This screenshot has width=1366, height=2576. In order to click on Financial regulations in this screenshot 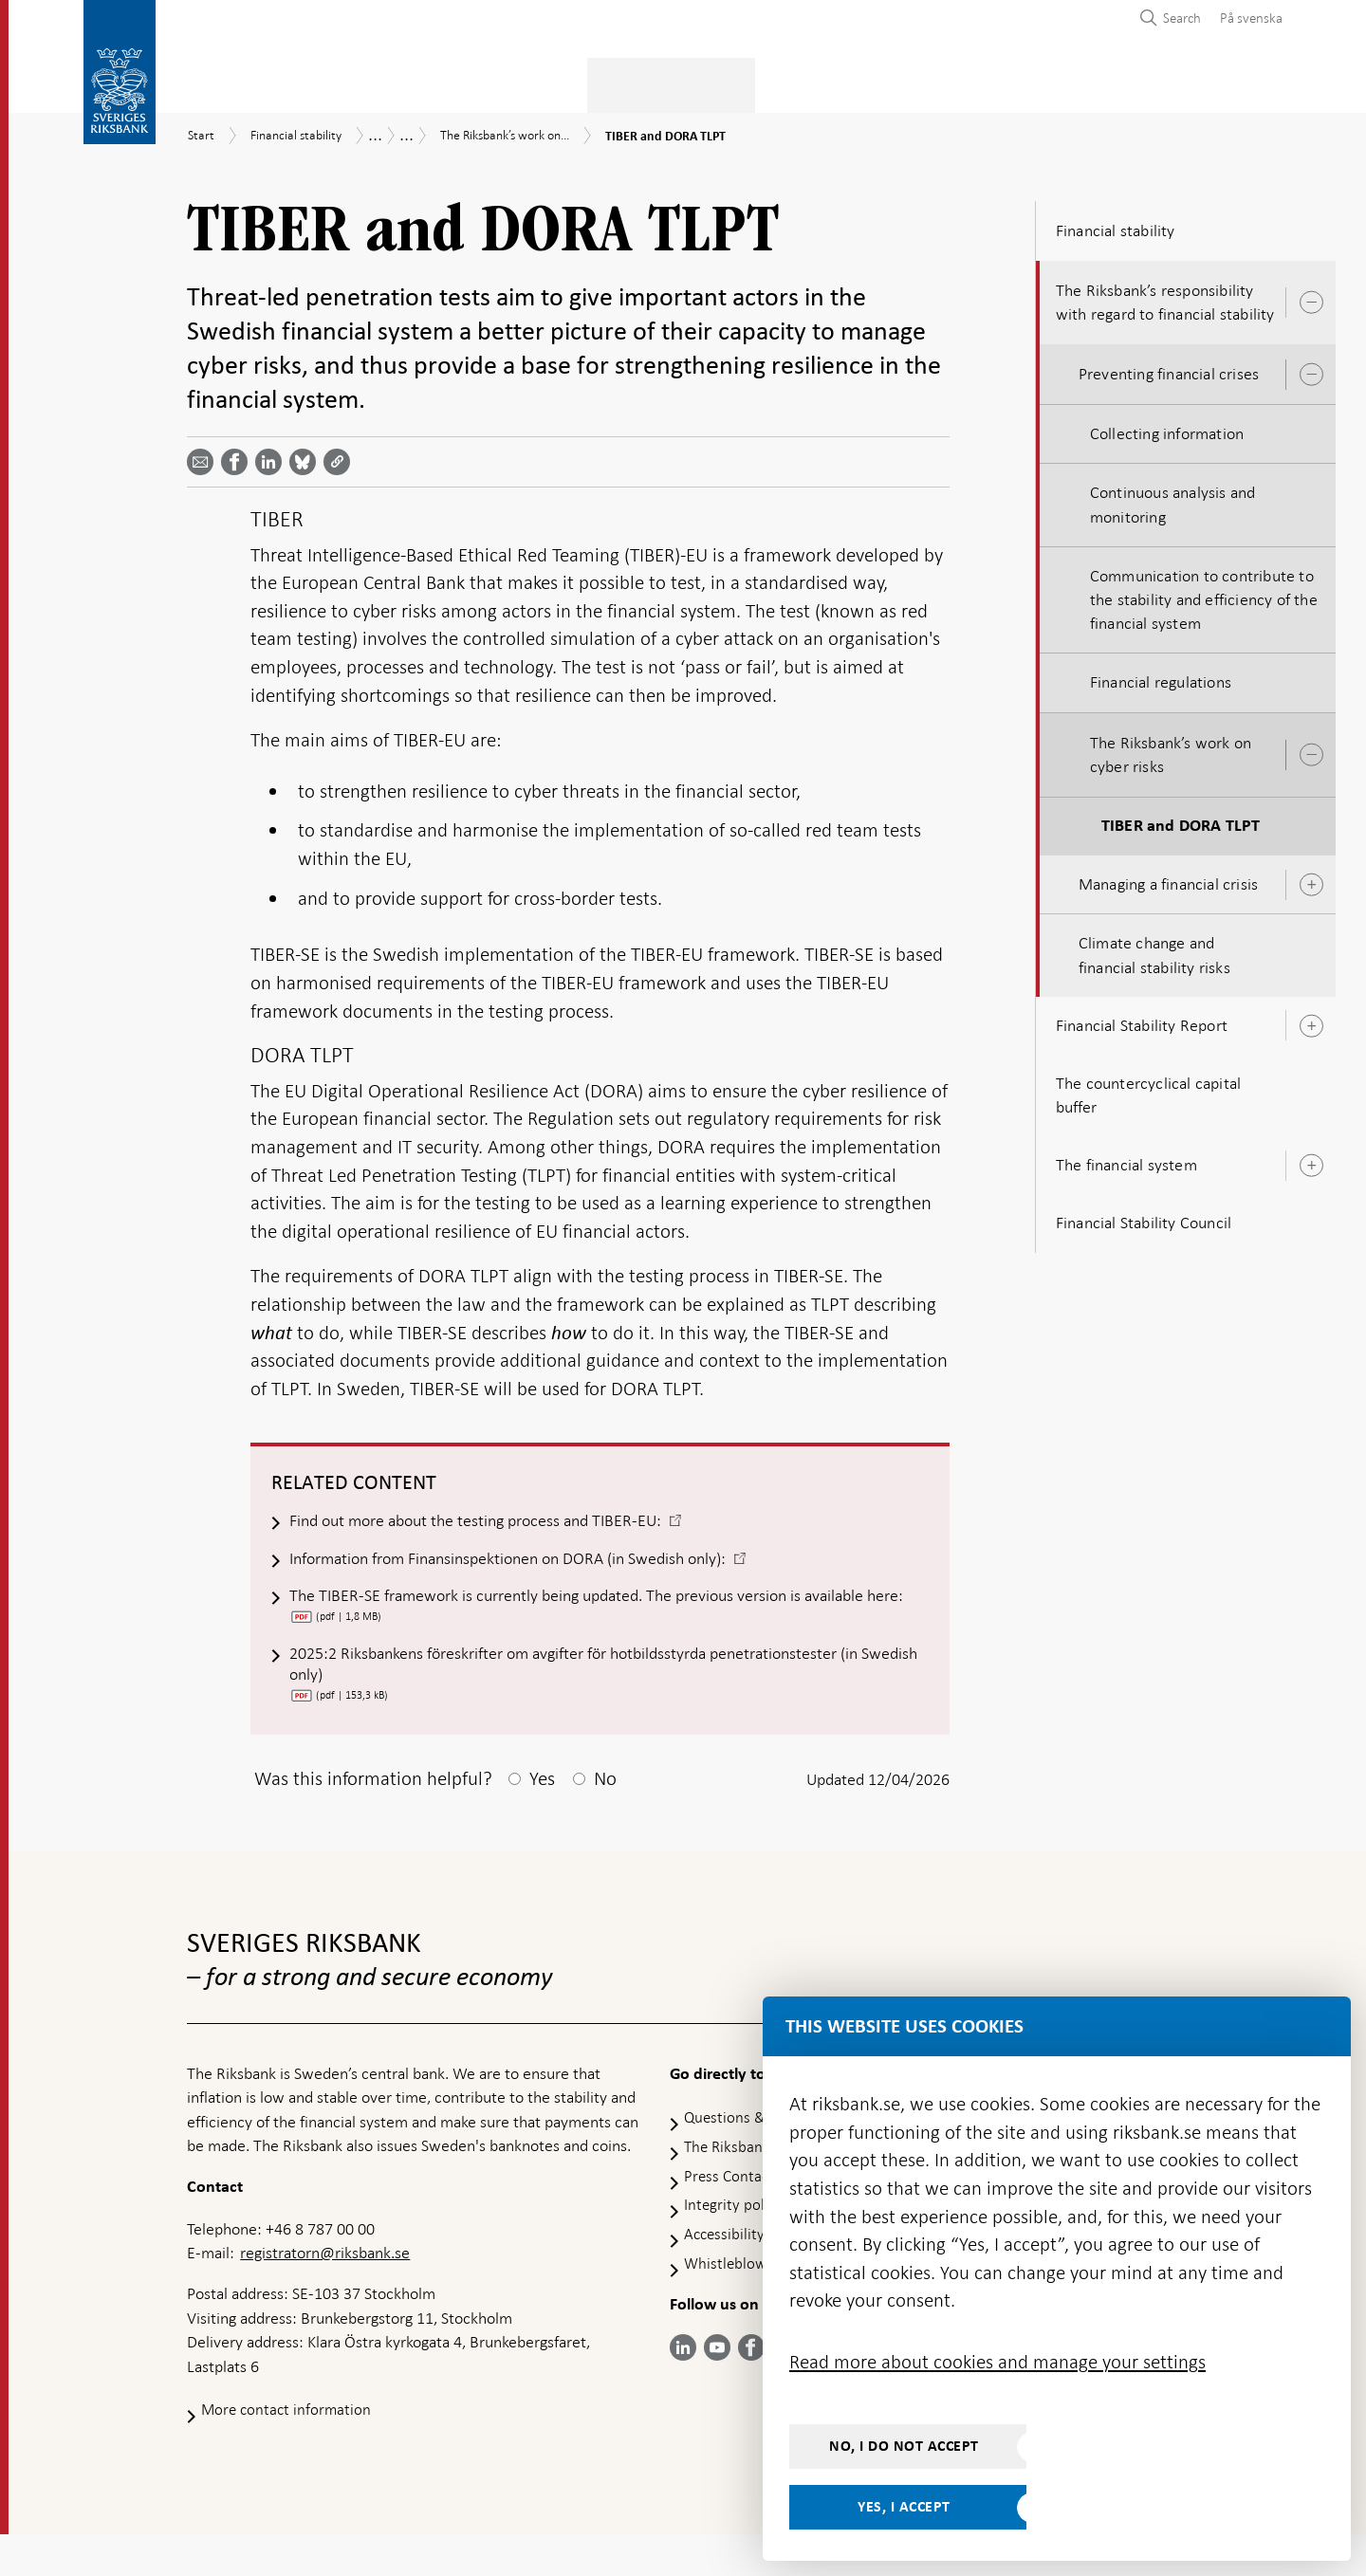, I will do `click(1160, 677)`.